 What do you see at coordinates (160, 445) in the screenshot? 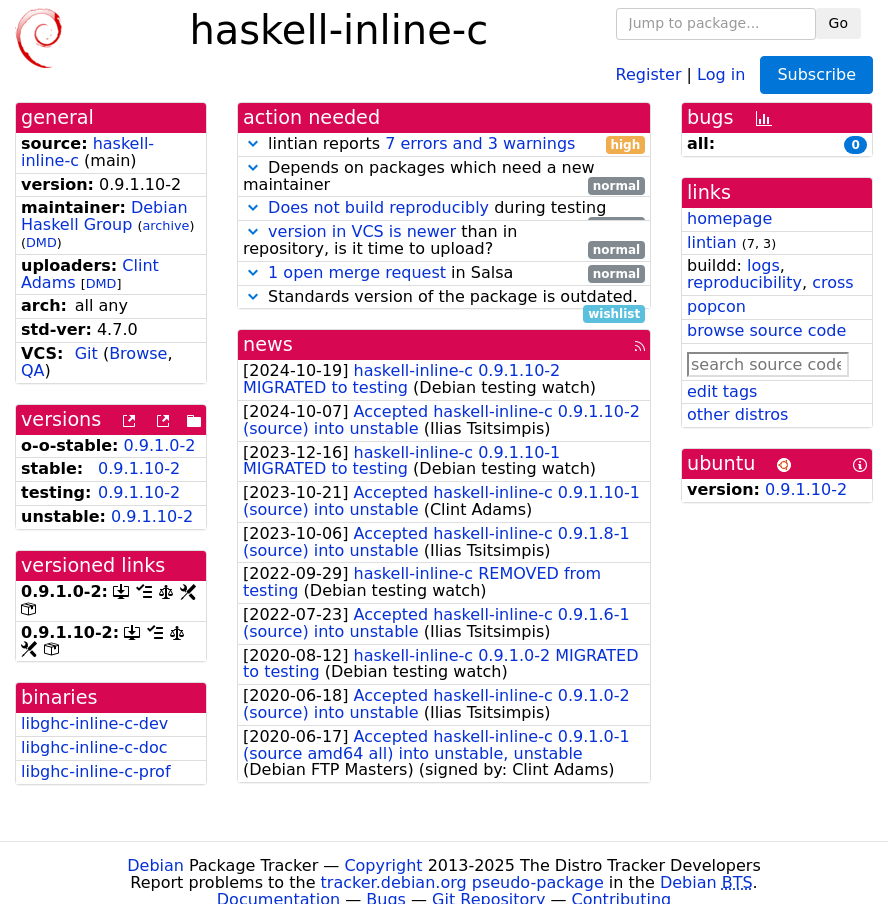
I see `0.9.1.0-2` at bounding box center [160, 445].